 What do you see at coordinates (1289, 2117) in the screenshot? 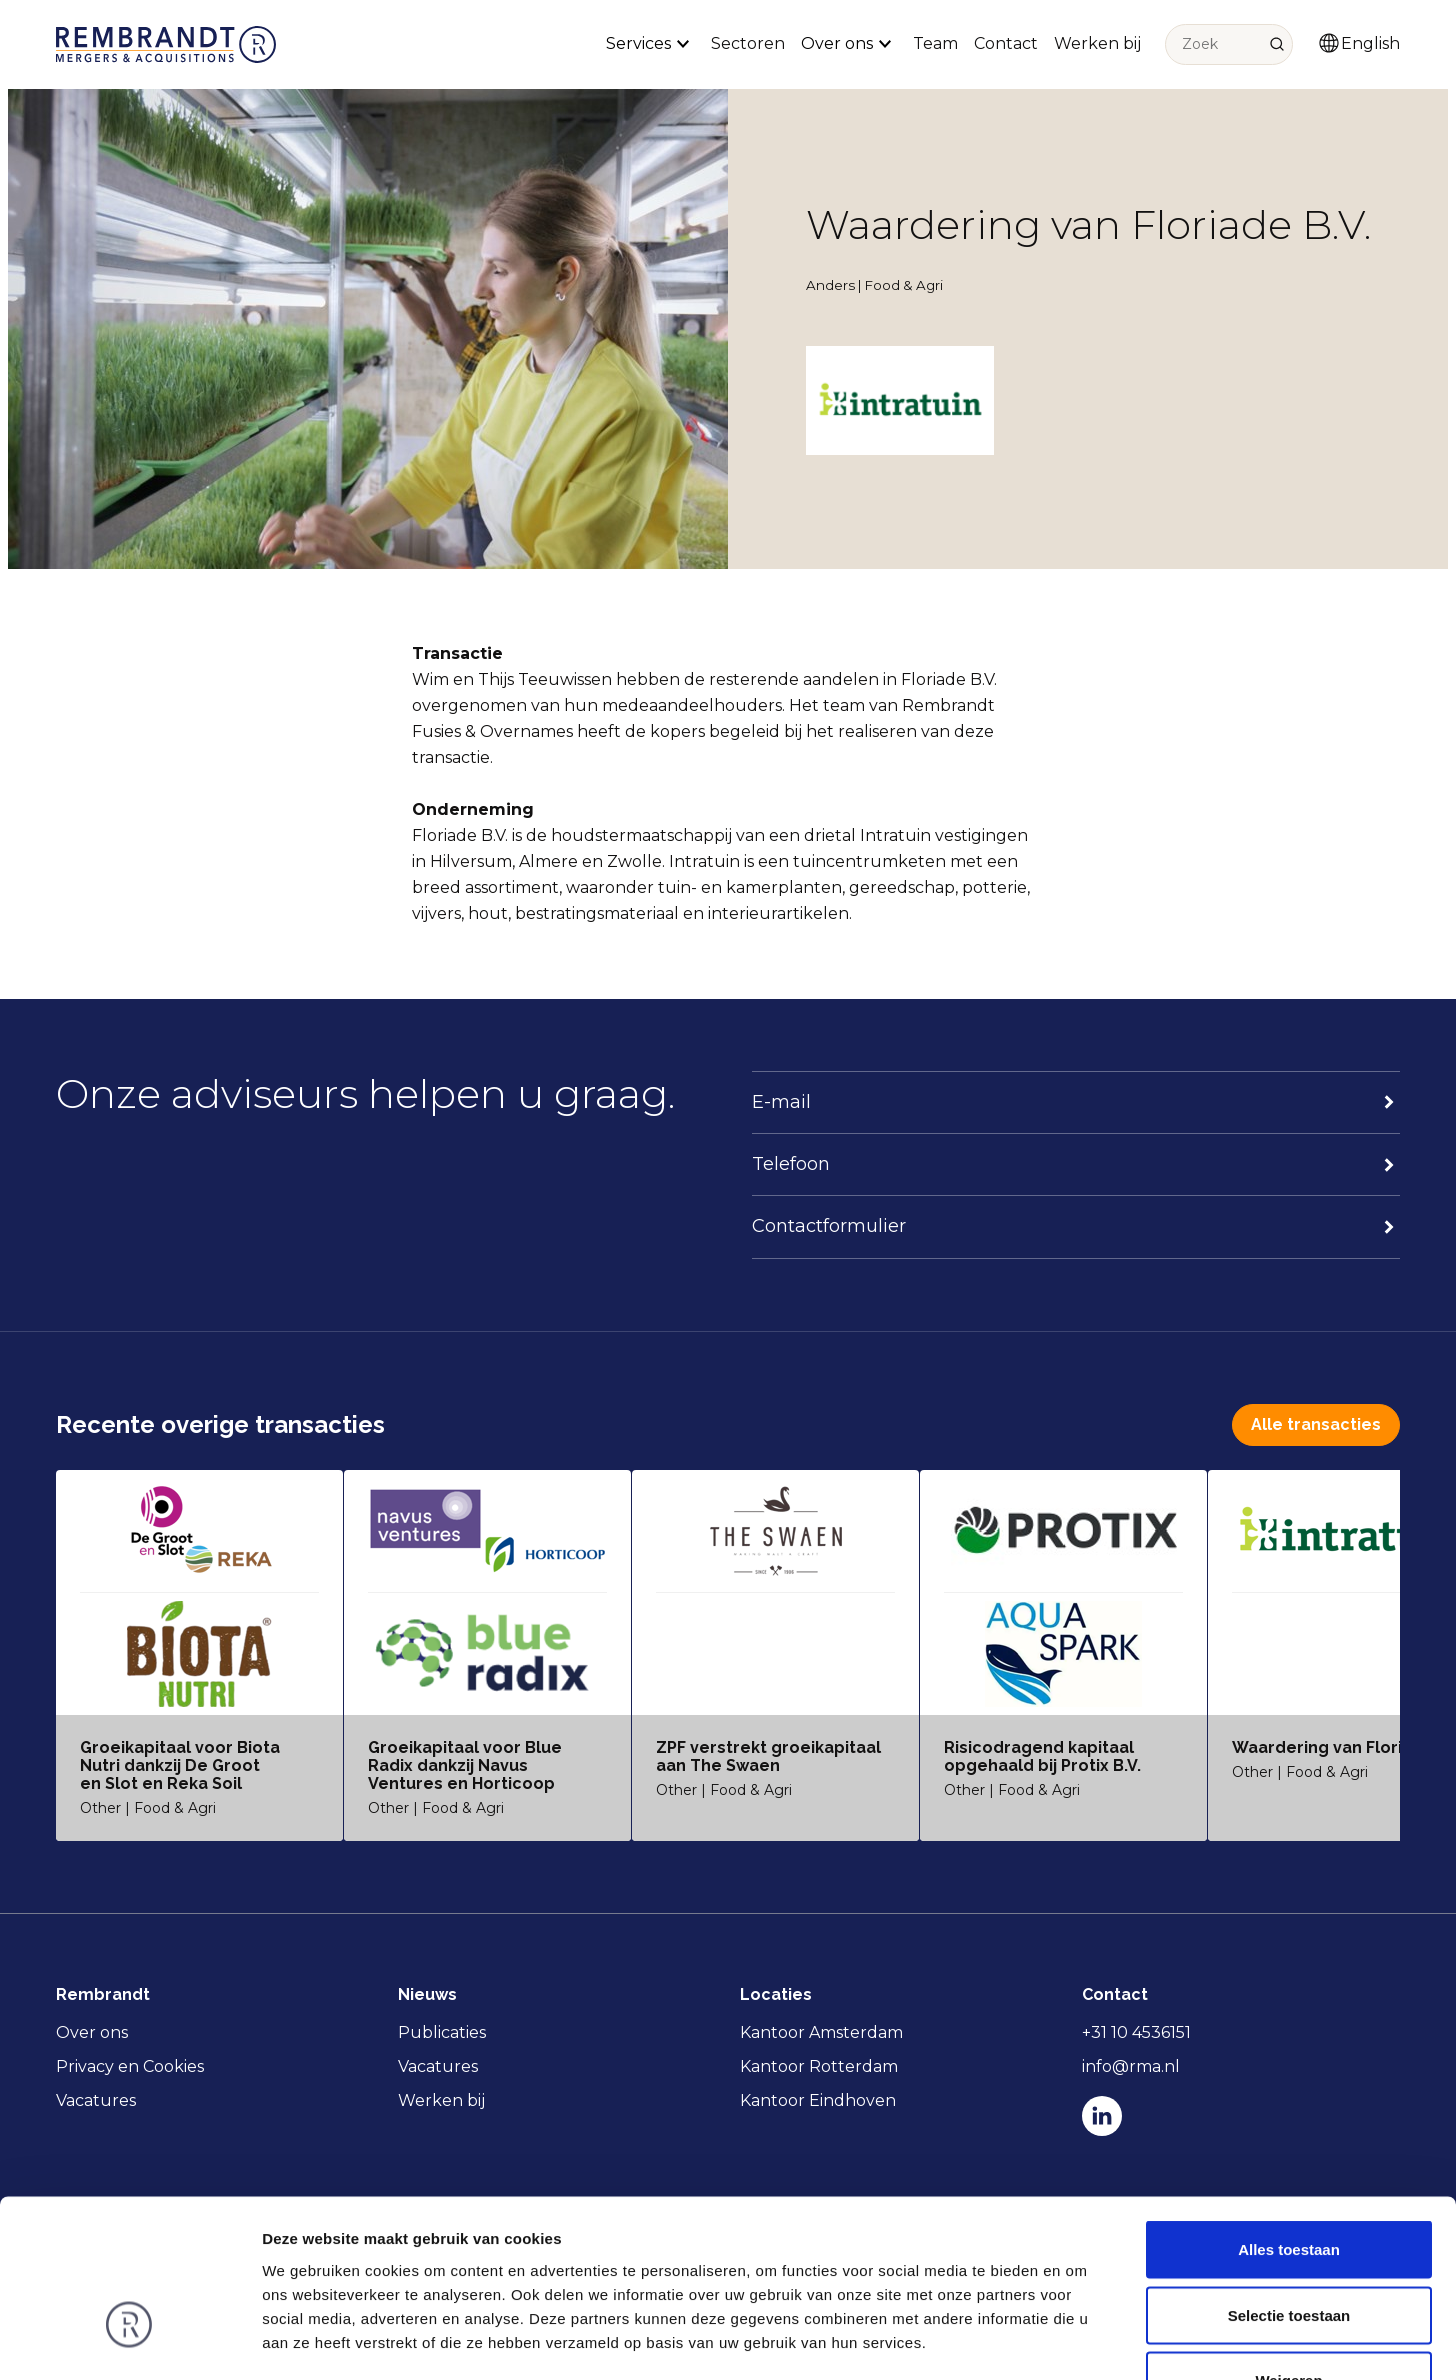
I see `Alles toestaan` at bounding box center [1289, 2117].